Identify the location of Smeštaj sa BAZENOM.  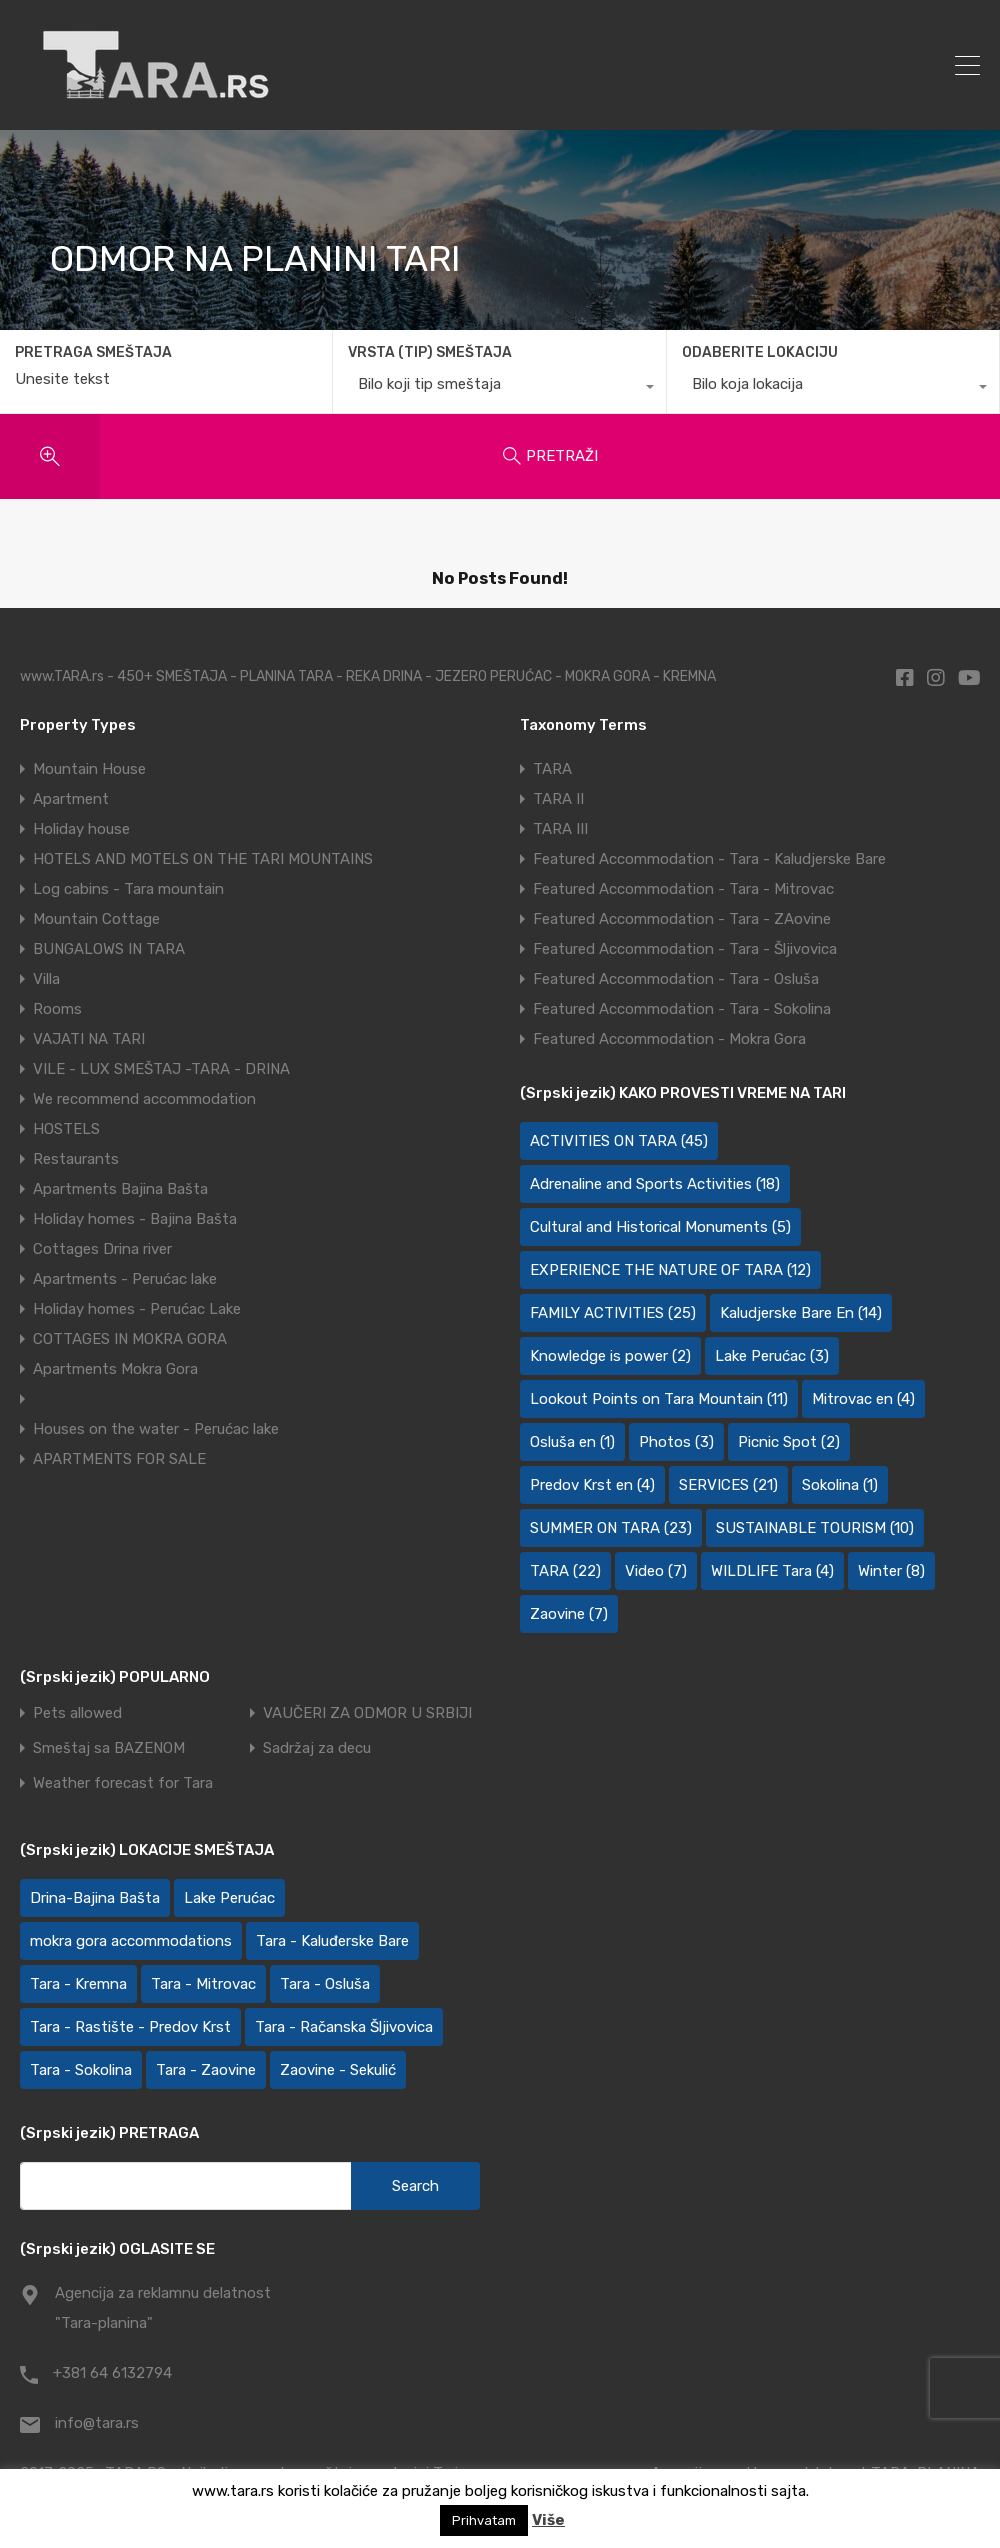
(109, 1748).